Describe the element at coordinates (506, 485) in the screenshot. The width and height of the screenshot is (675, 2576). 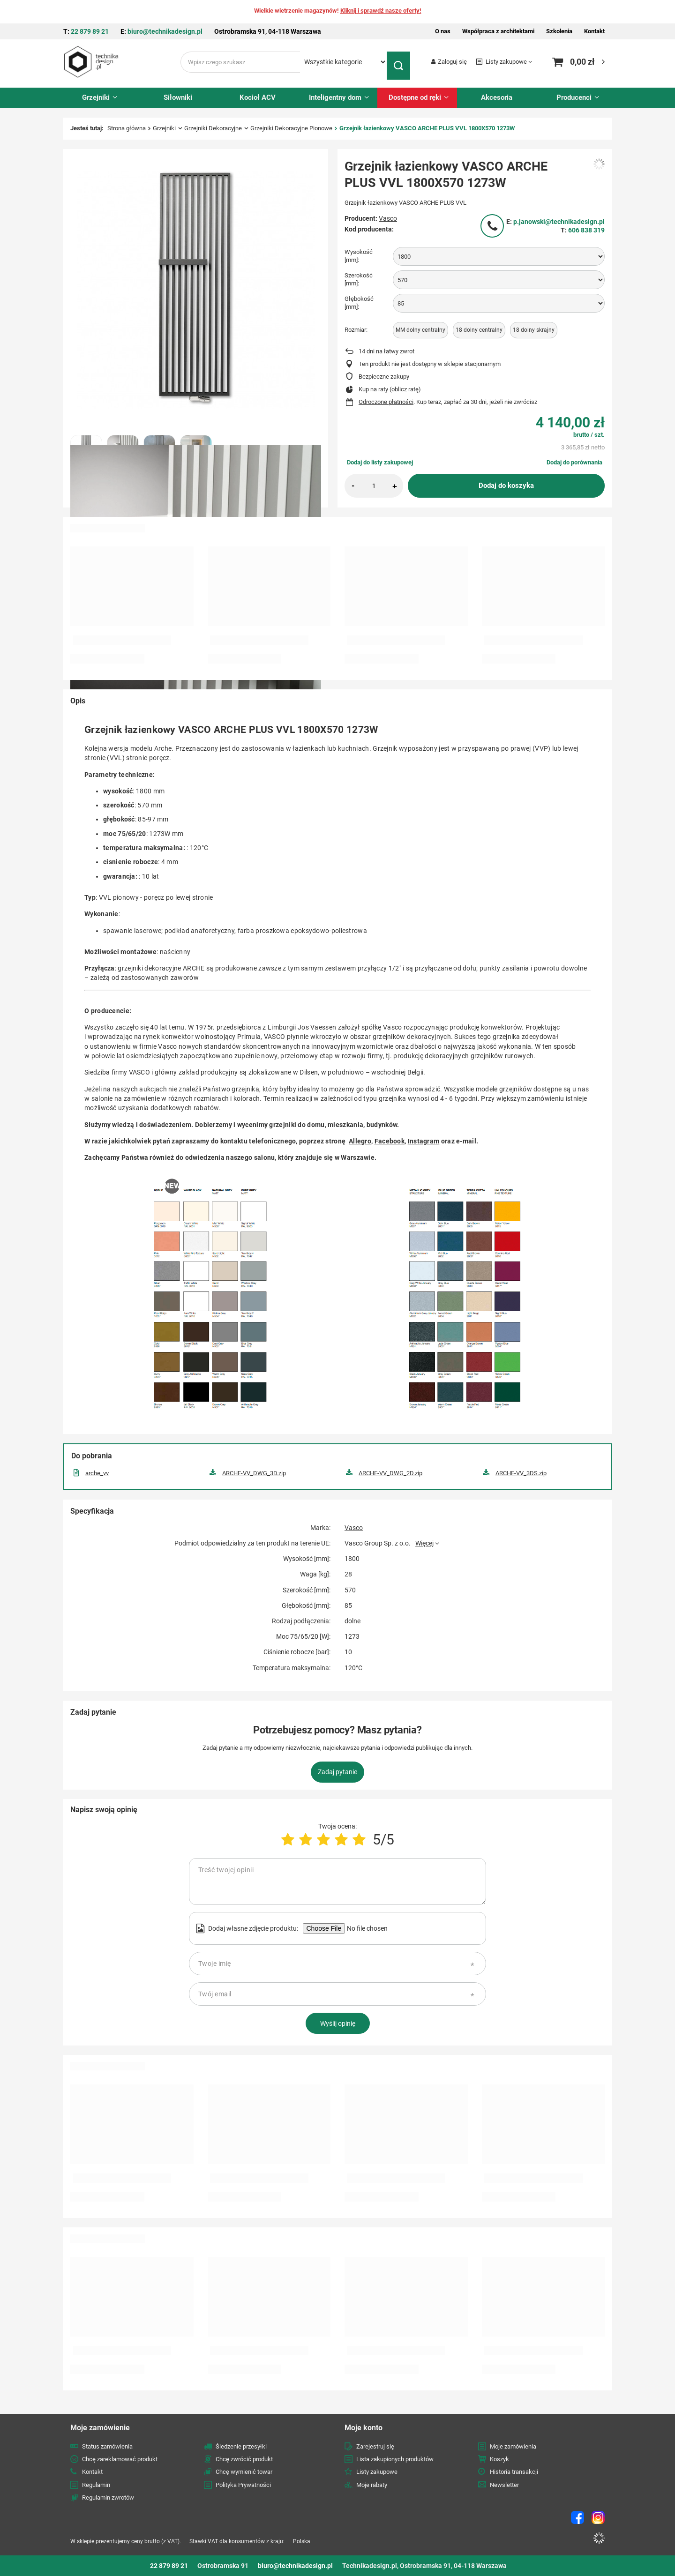
I see `Dodaj do koszyka` at that location.